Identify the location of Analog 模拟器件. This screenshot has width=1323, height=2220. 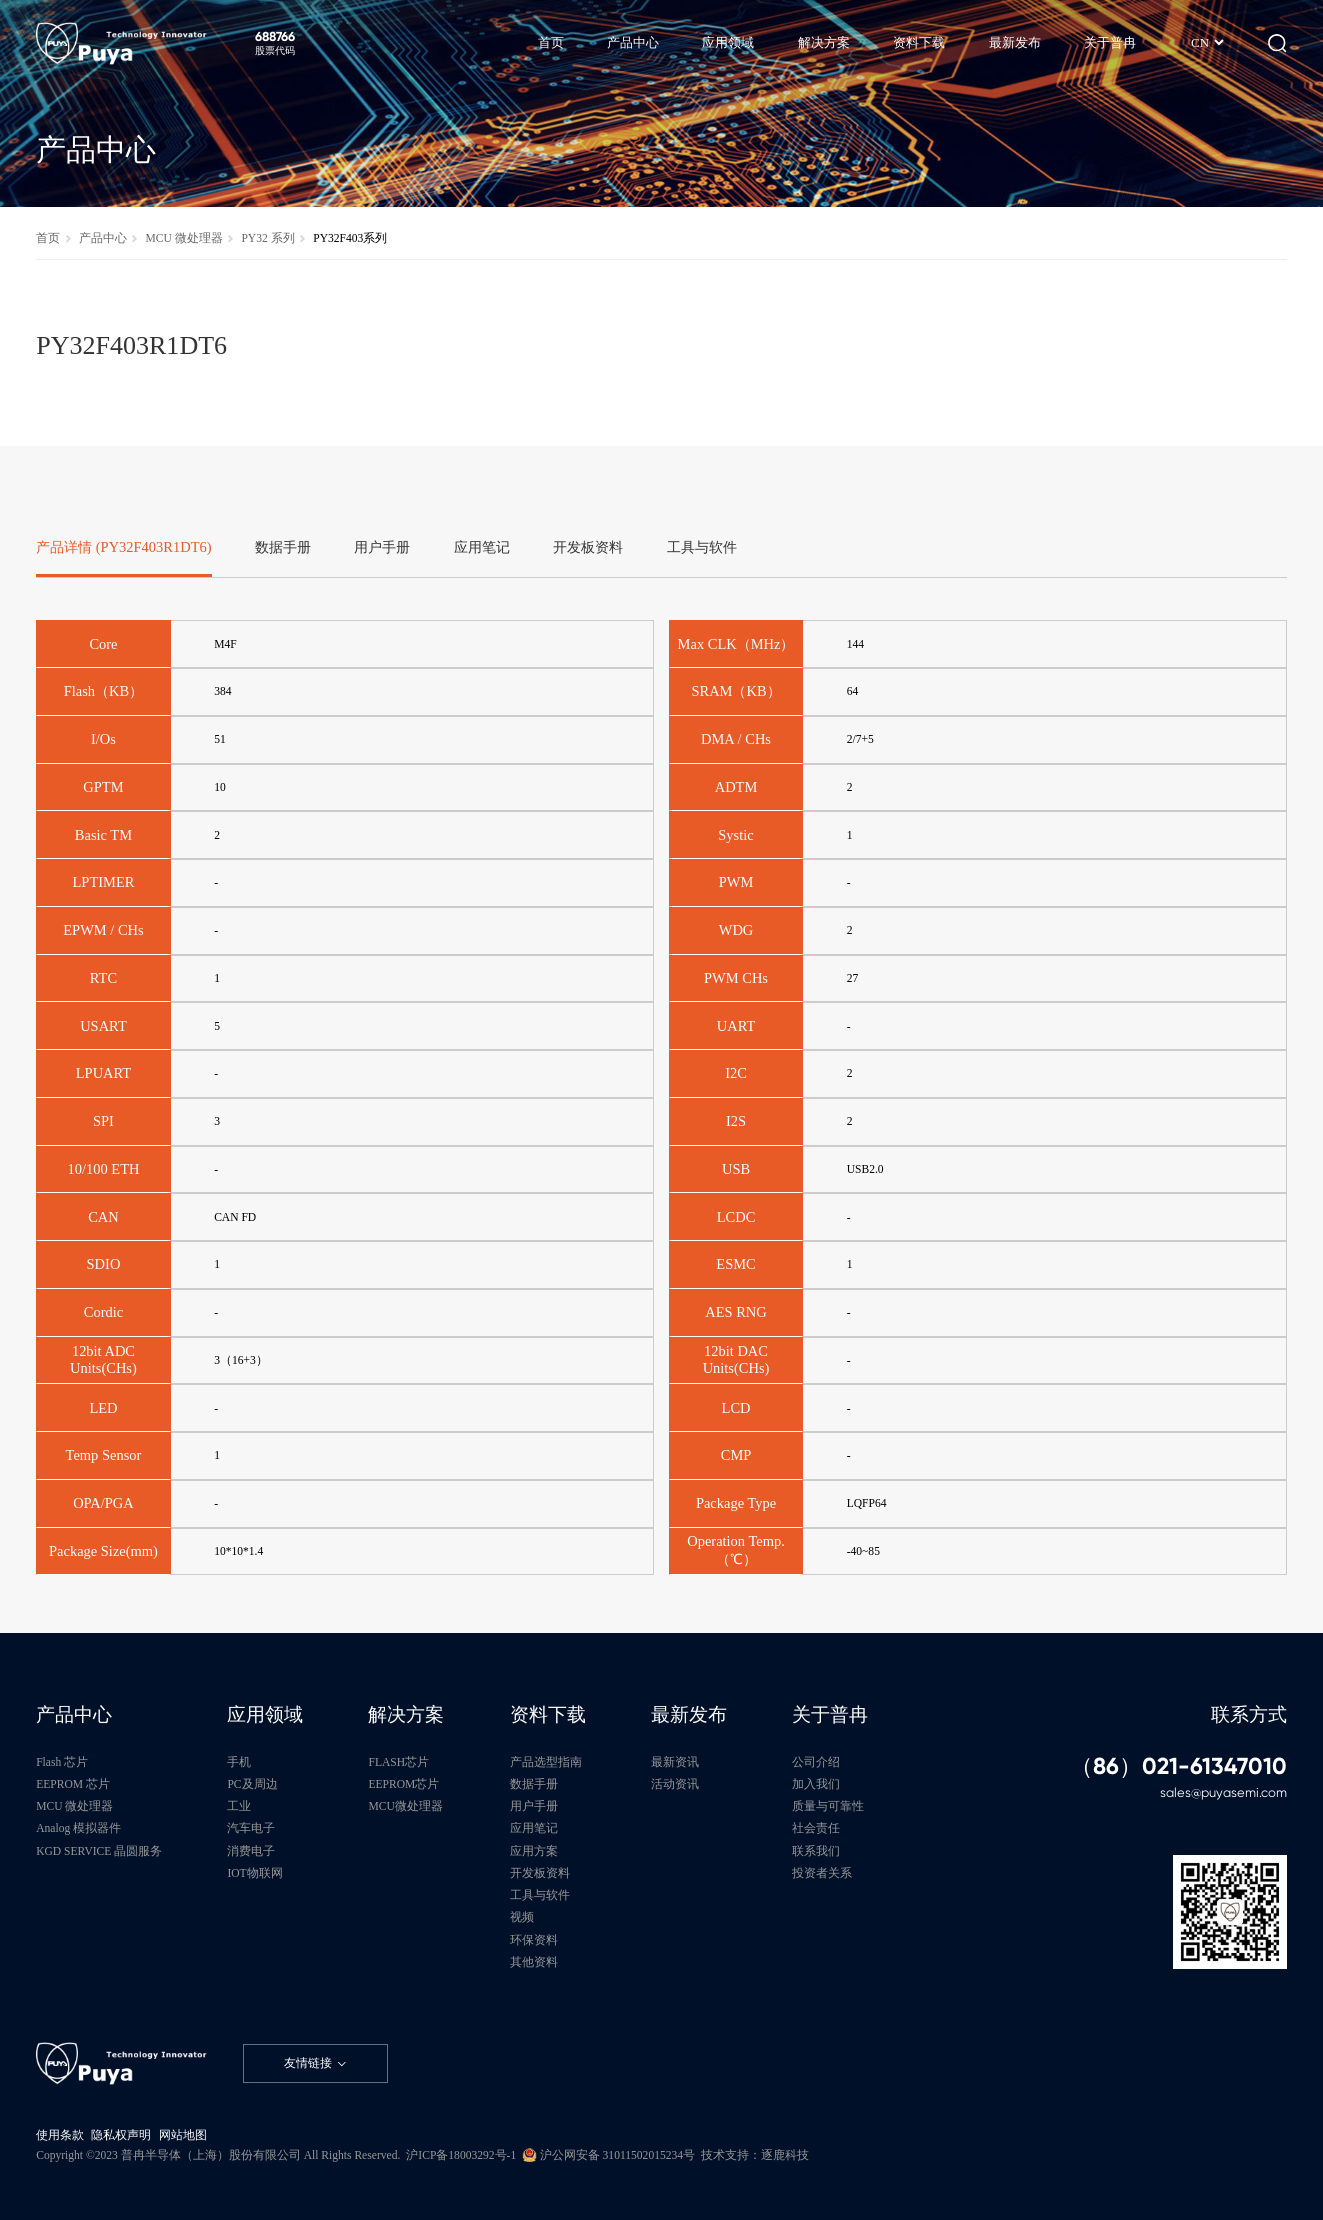
(78, 1828).